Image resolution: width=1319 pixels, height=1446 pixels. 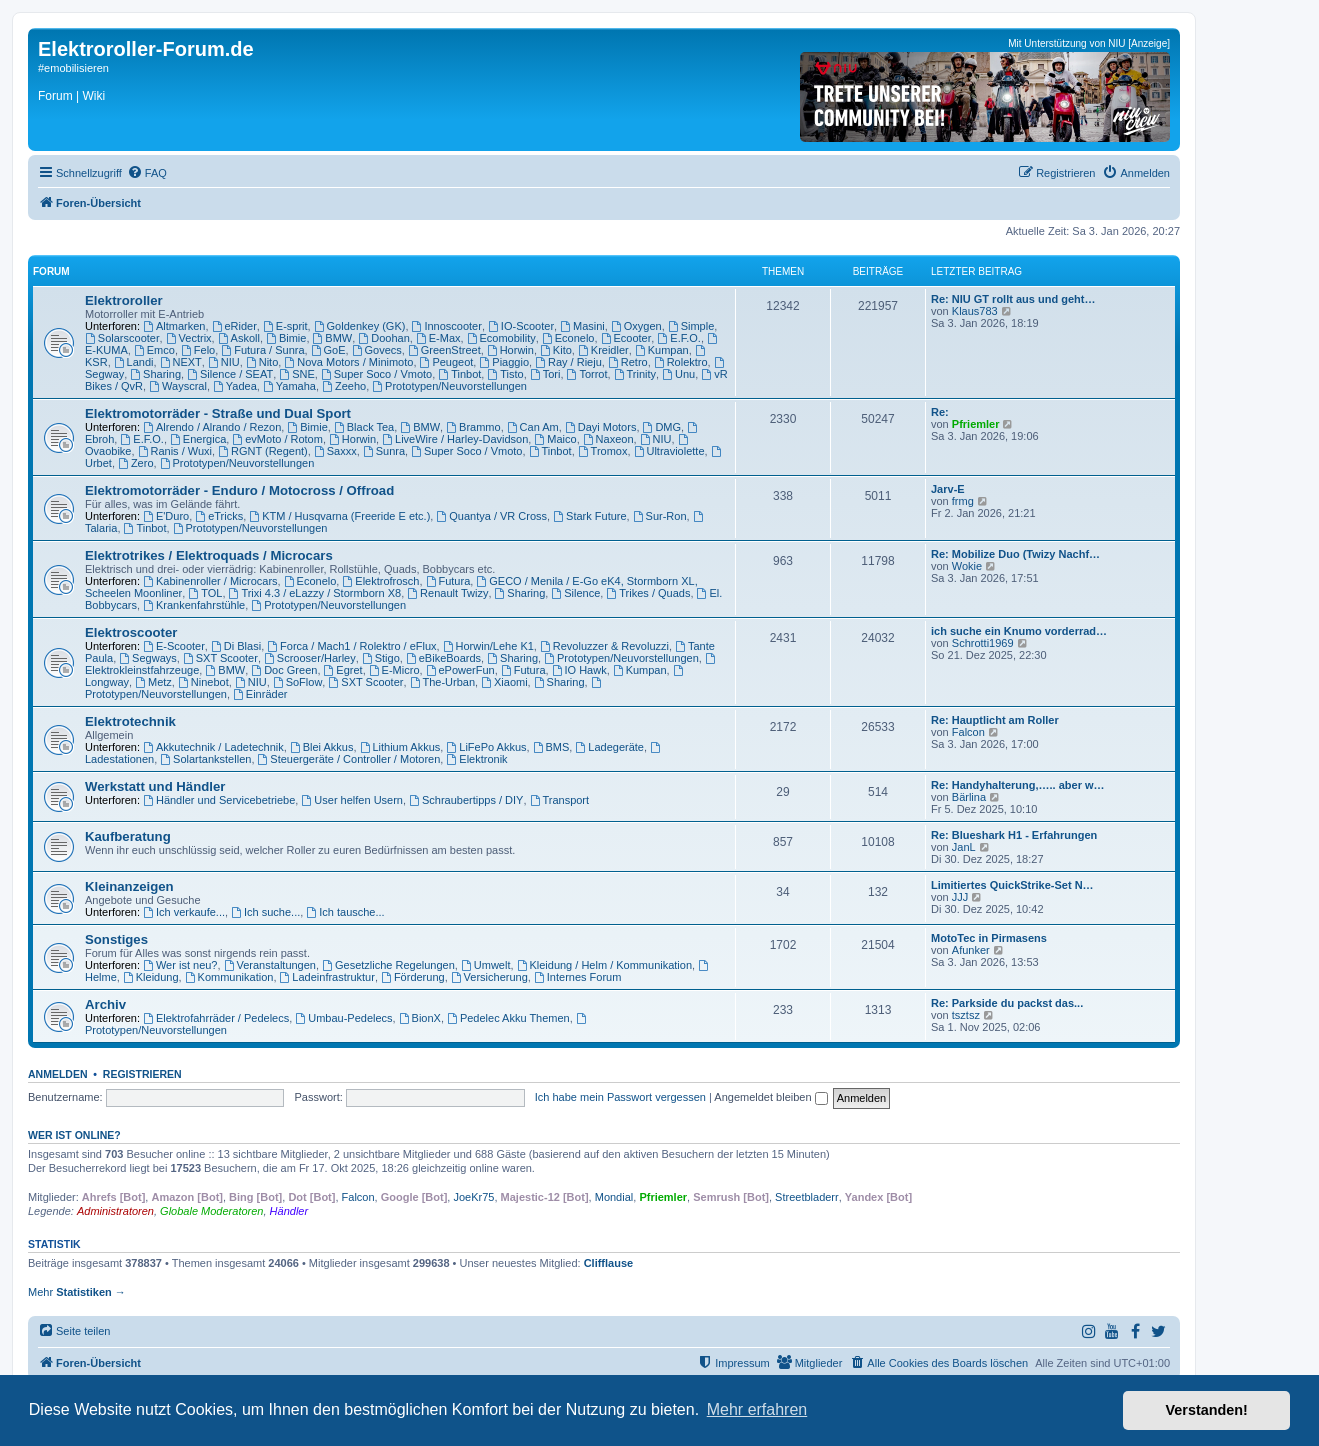 What do you see at coordinates (989, 938) in the screenshot?
I see `MotoTec in Pirmasens` at bounding box center [989, 938].